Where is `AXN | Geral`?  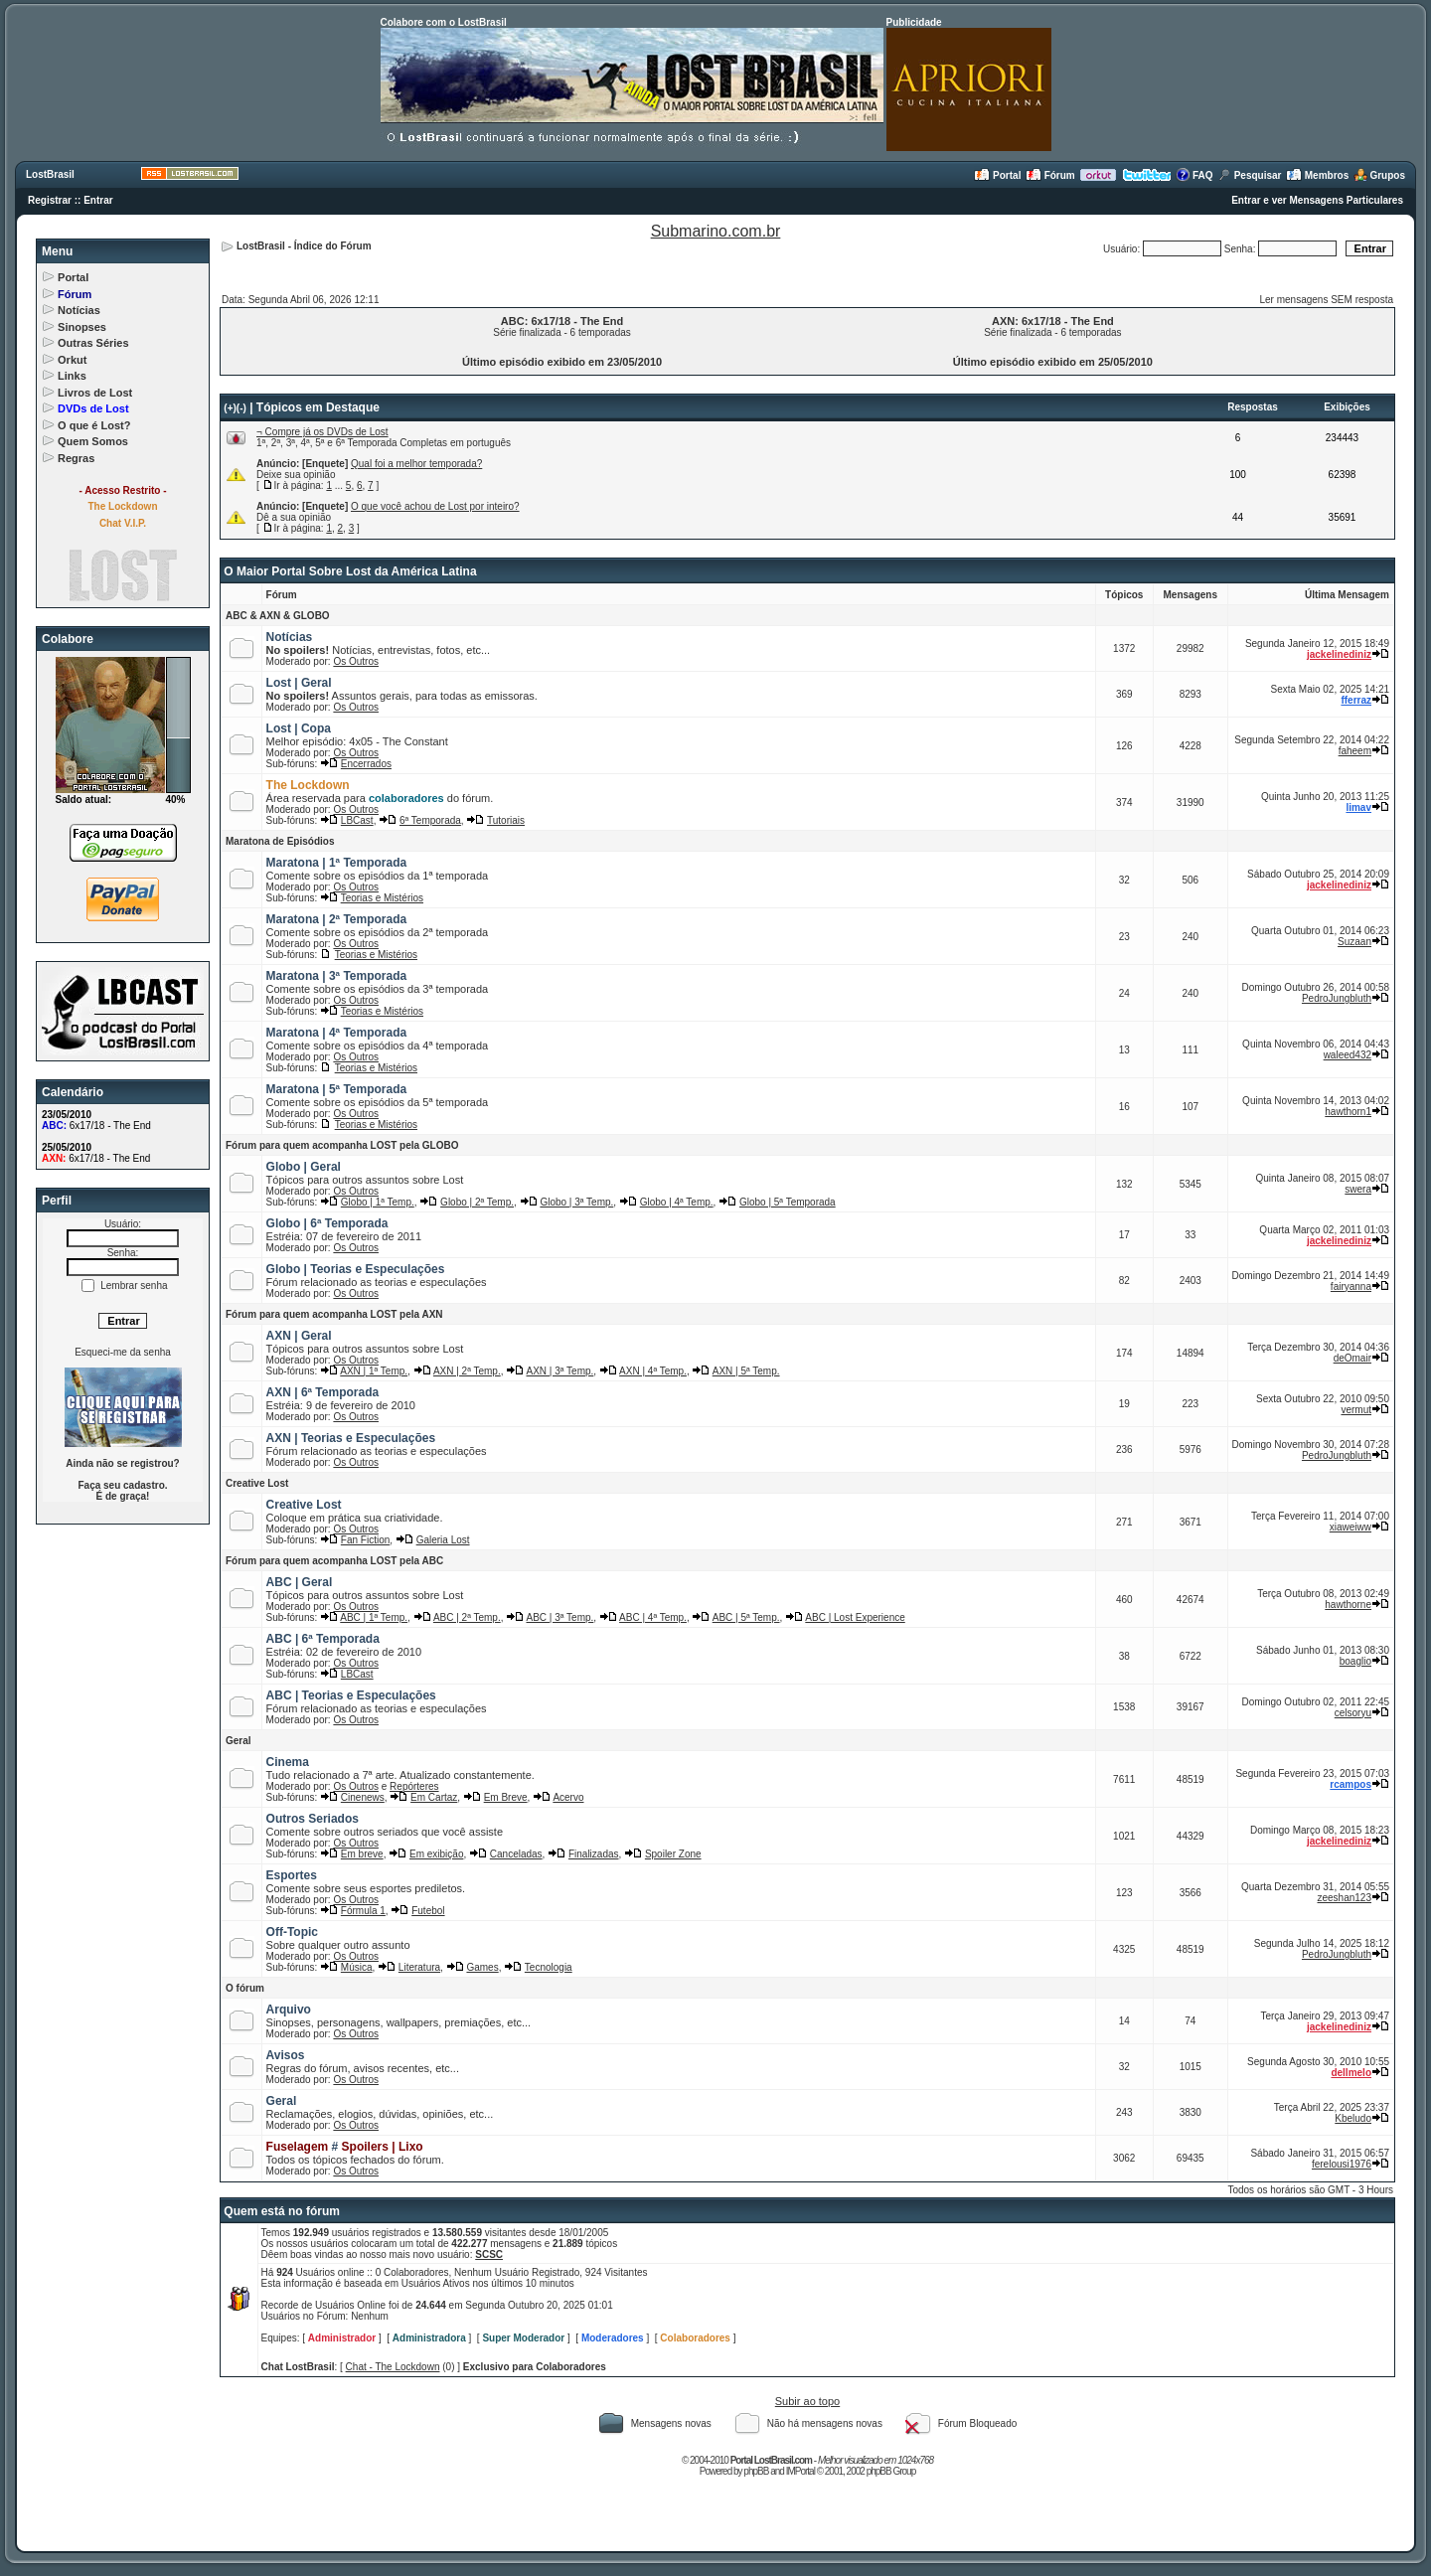
AXN | Geral is located at coordinates (299, 1336).